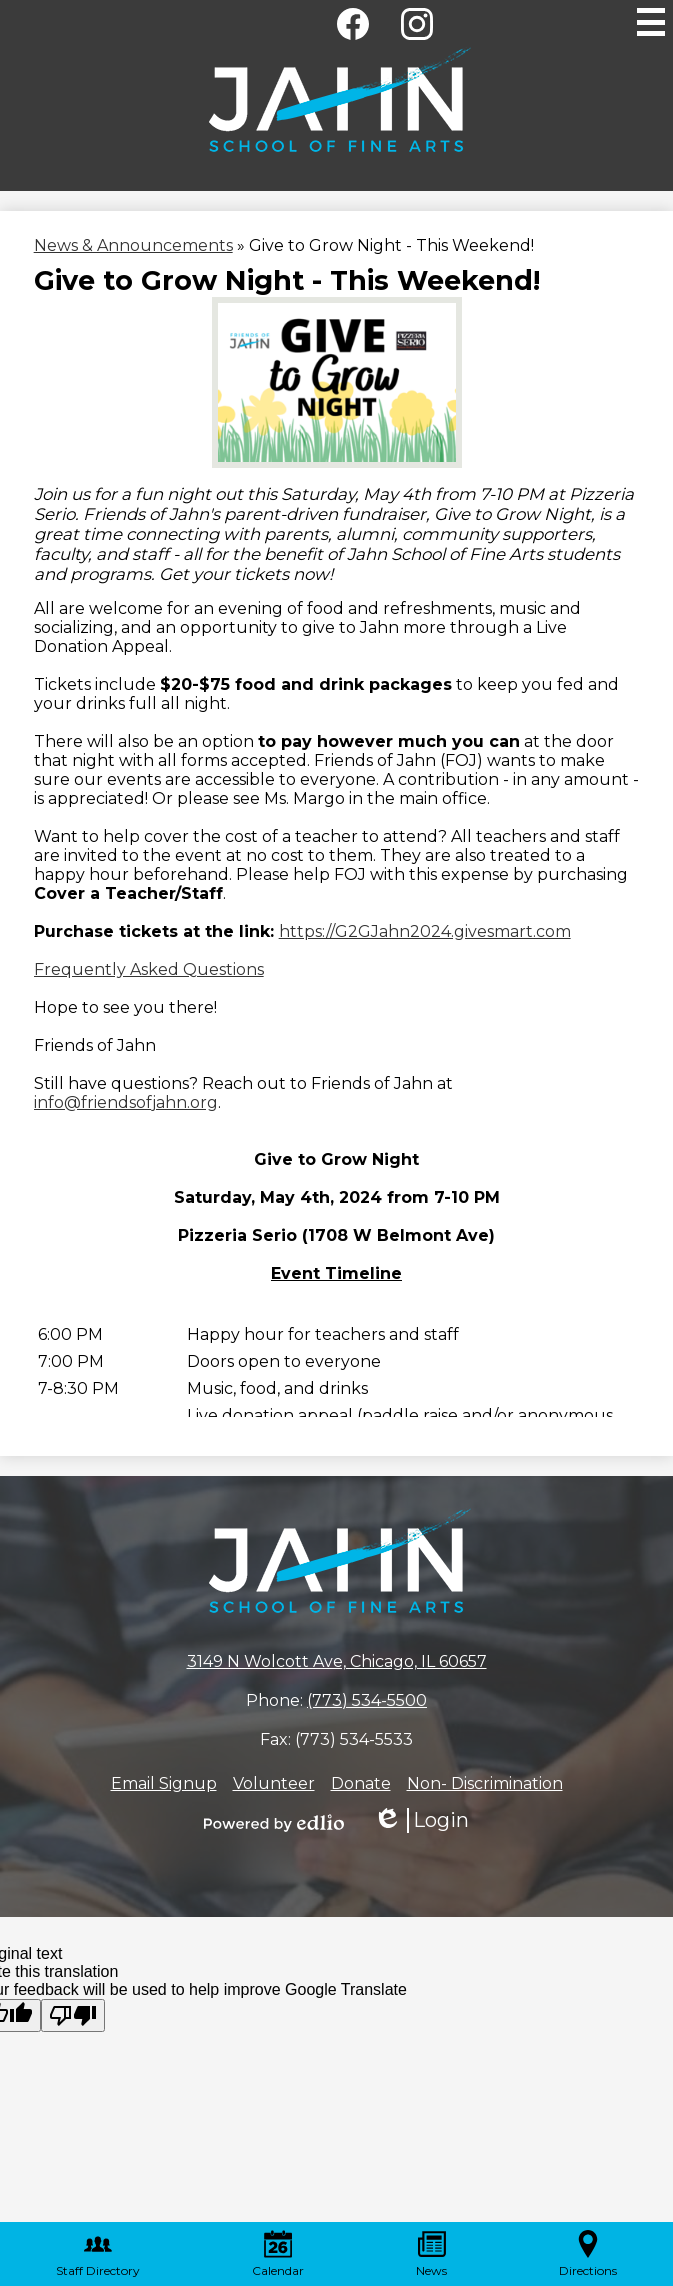 Image resolution: width=673 pixels, height=2286 pixels. Describe the element at coordinates (337, 1661) in the screenshot. I see `3149 N Wolcott Ave, Chicago, IL 60657` at that location.